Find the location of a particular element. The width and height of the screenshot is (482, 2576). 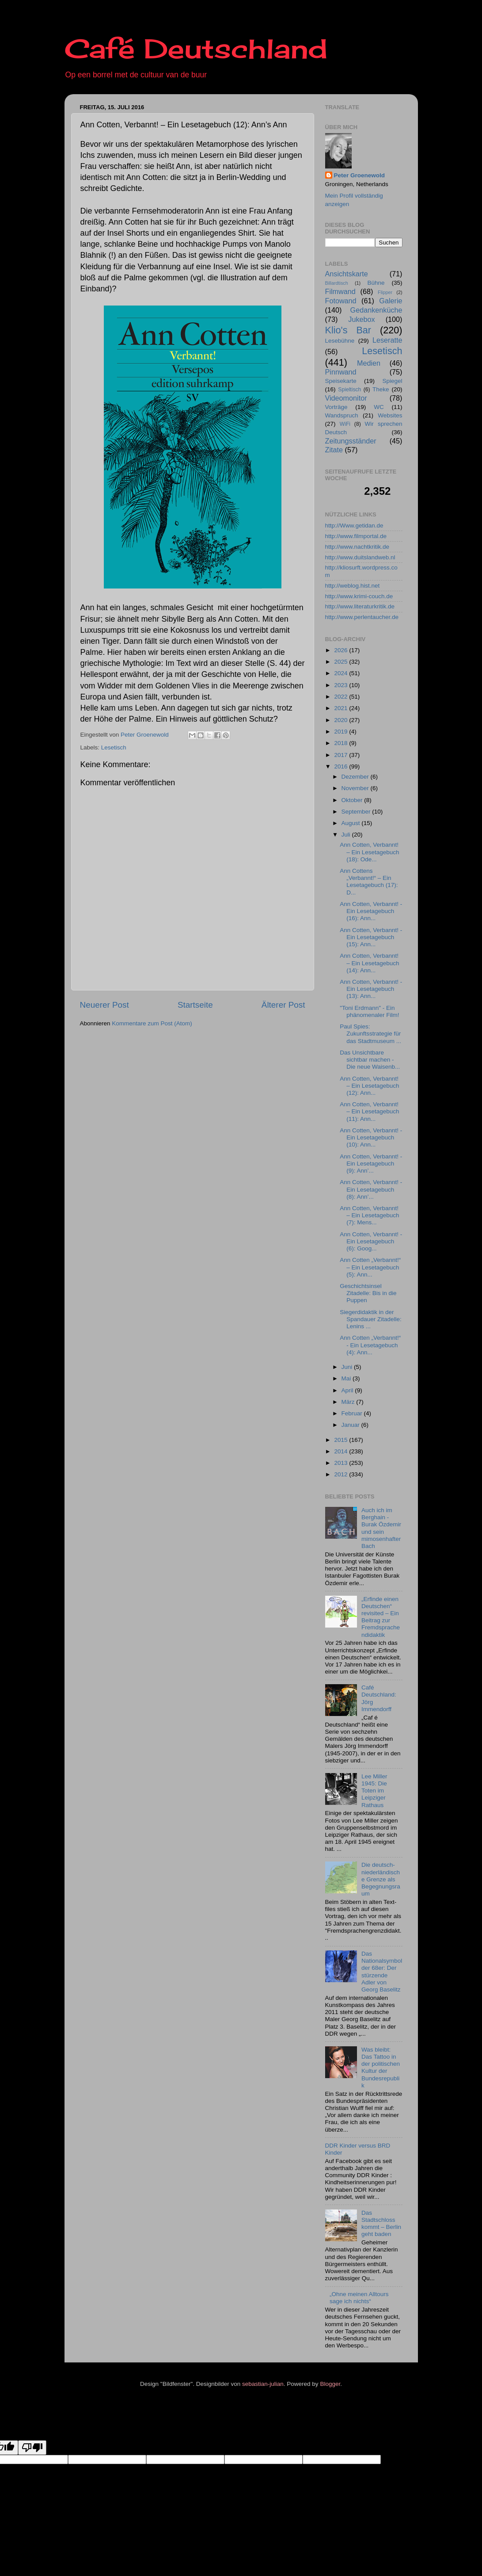

Leseratte is located at coordinates (387, 340).